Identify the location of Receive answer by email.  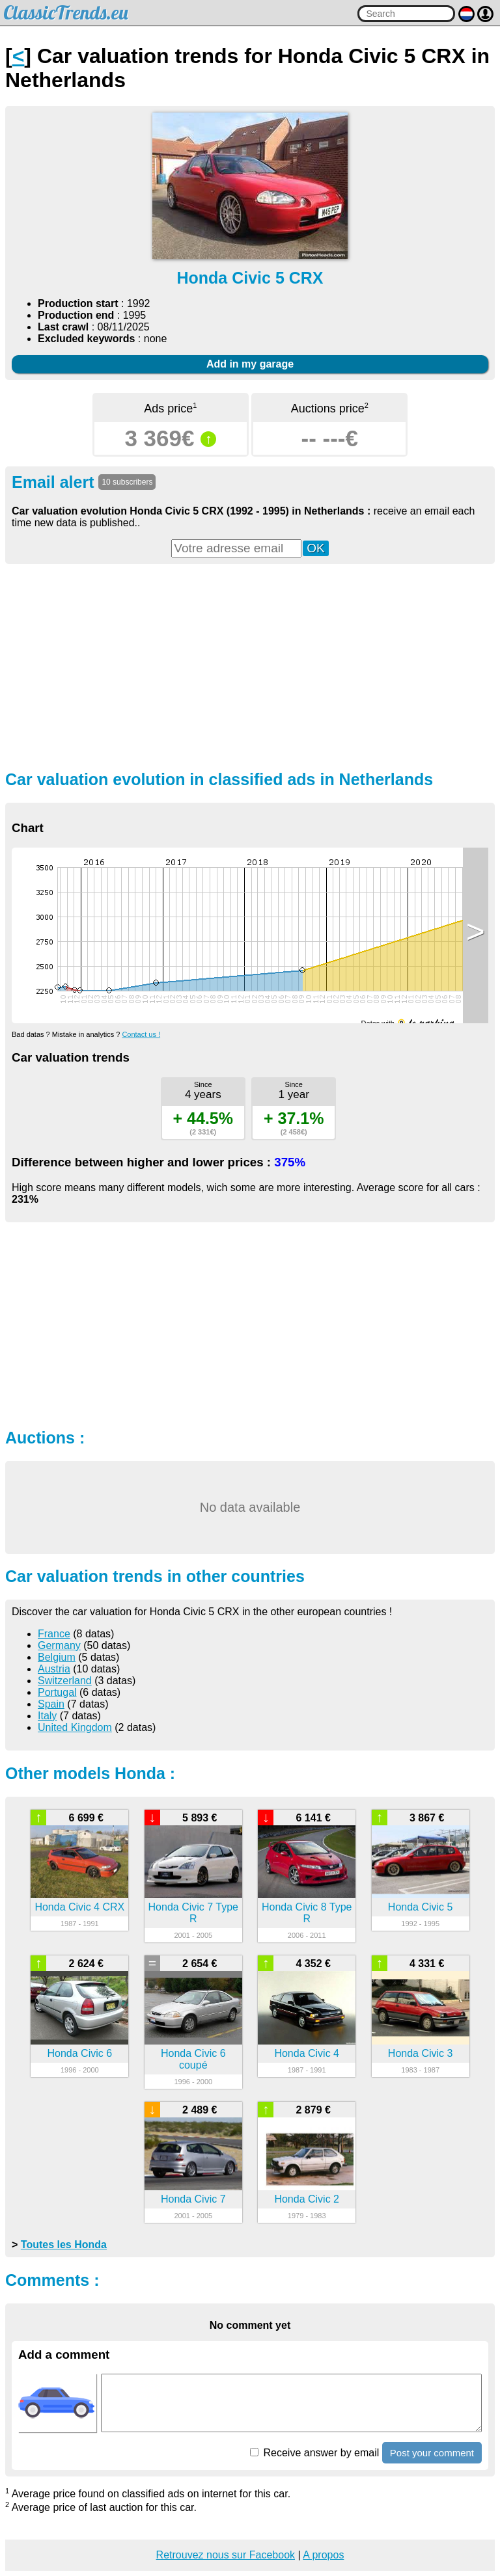
(314, 2452).